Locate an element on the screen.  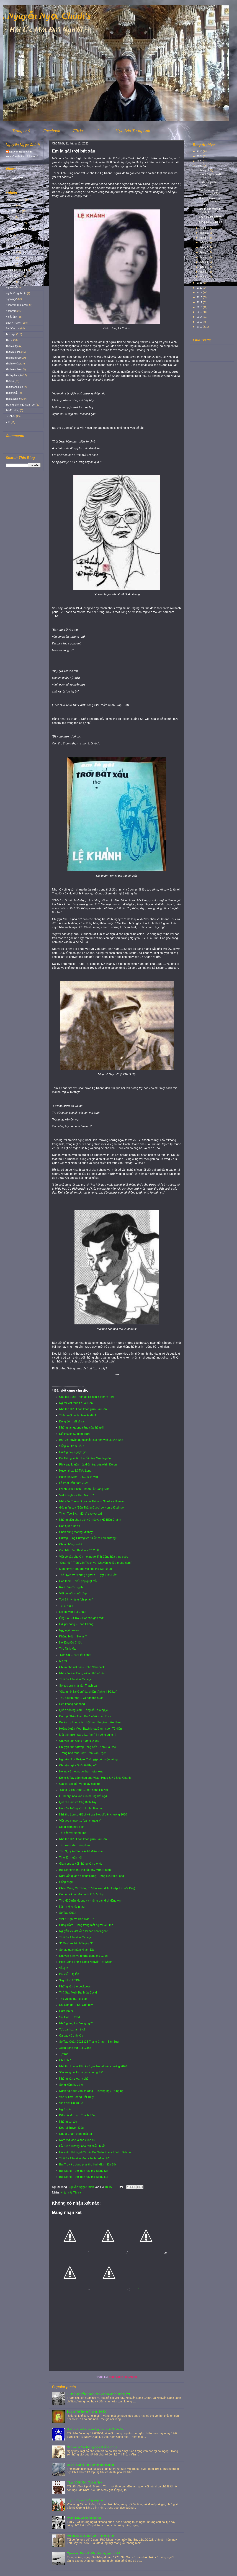
Song kiếm hợp bích is located at coordinates (71, 1826).